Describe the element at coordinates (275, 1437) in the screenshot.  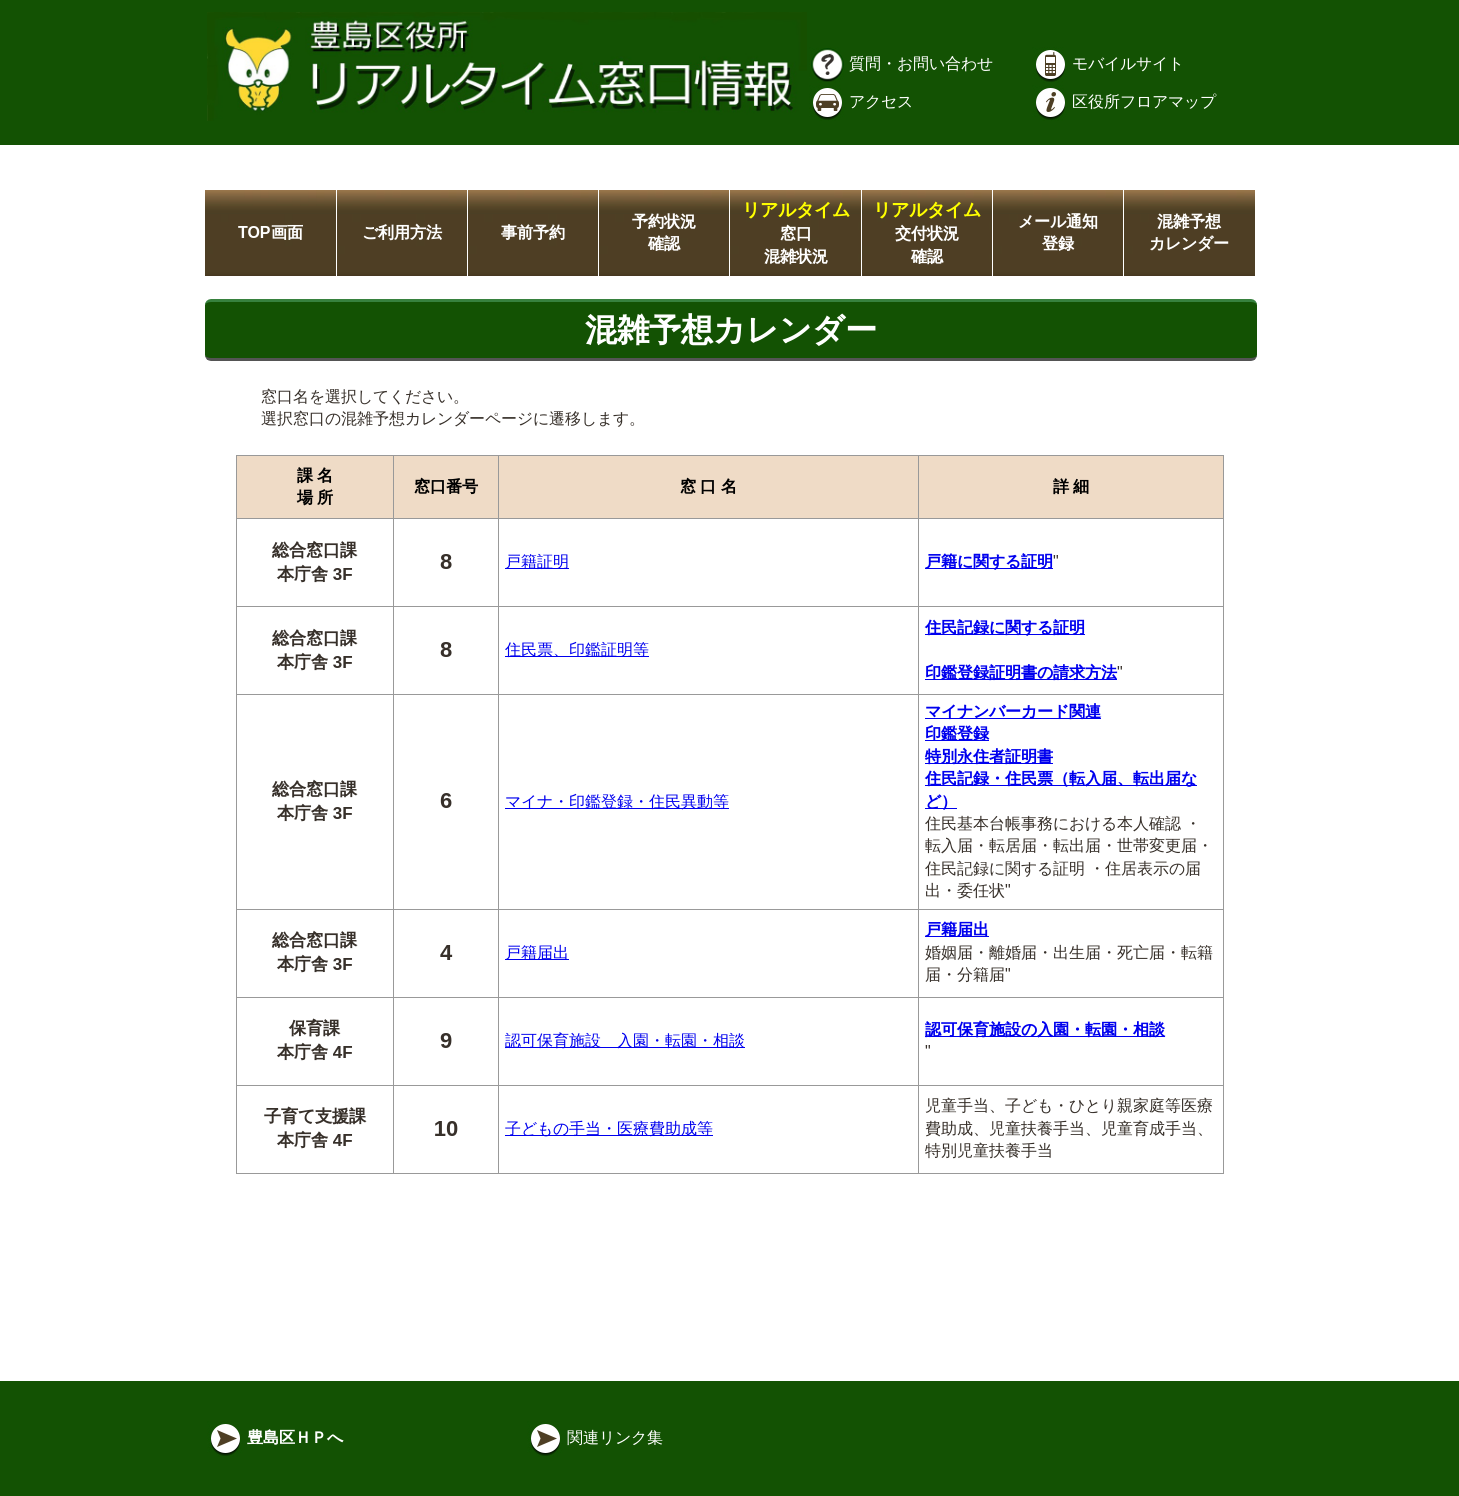
I see `豊島区ＨＰへ` at that location.